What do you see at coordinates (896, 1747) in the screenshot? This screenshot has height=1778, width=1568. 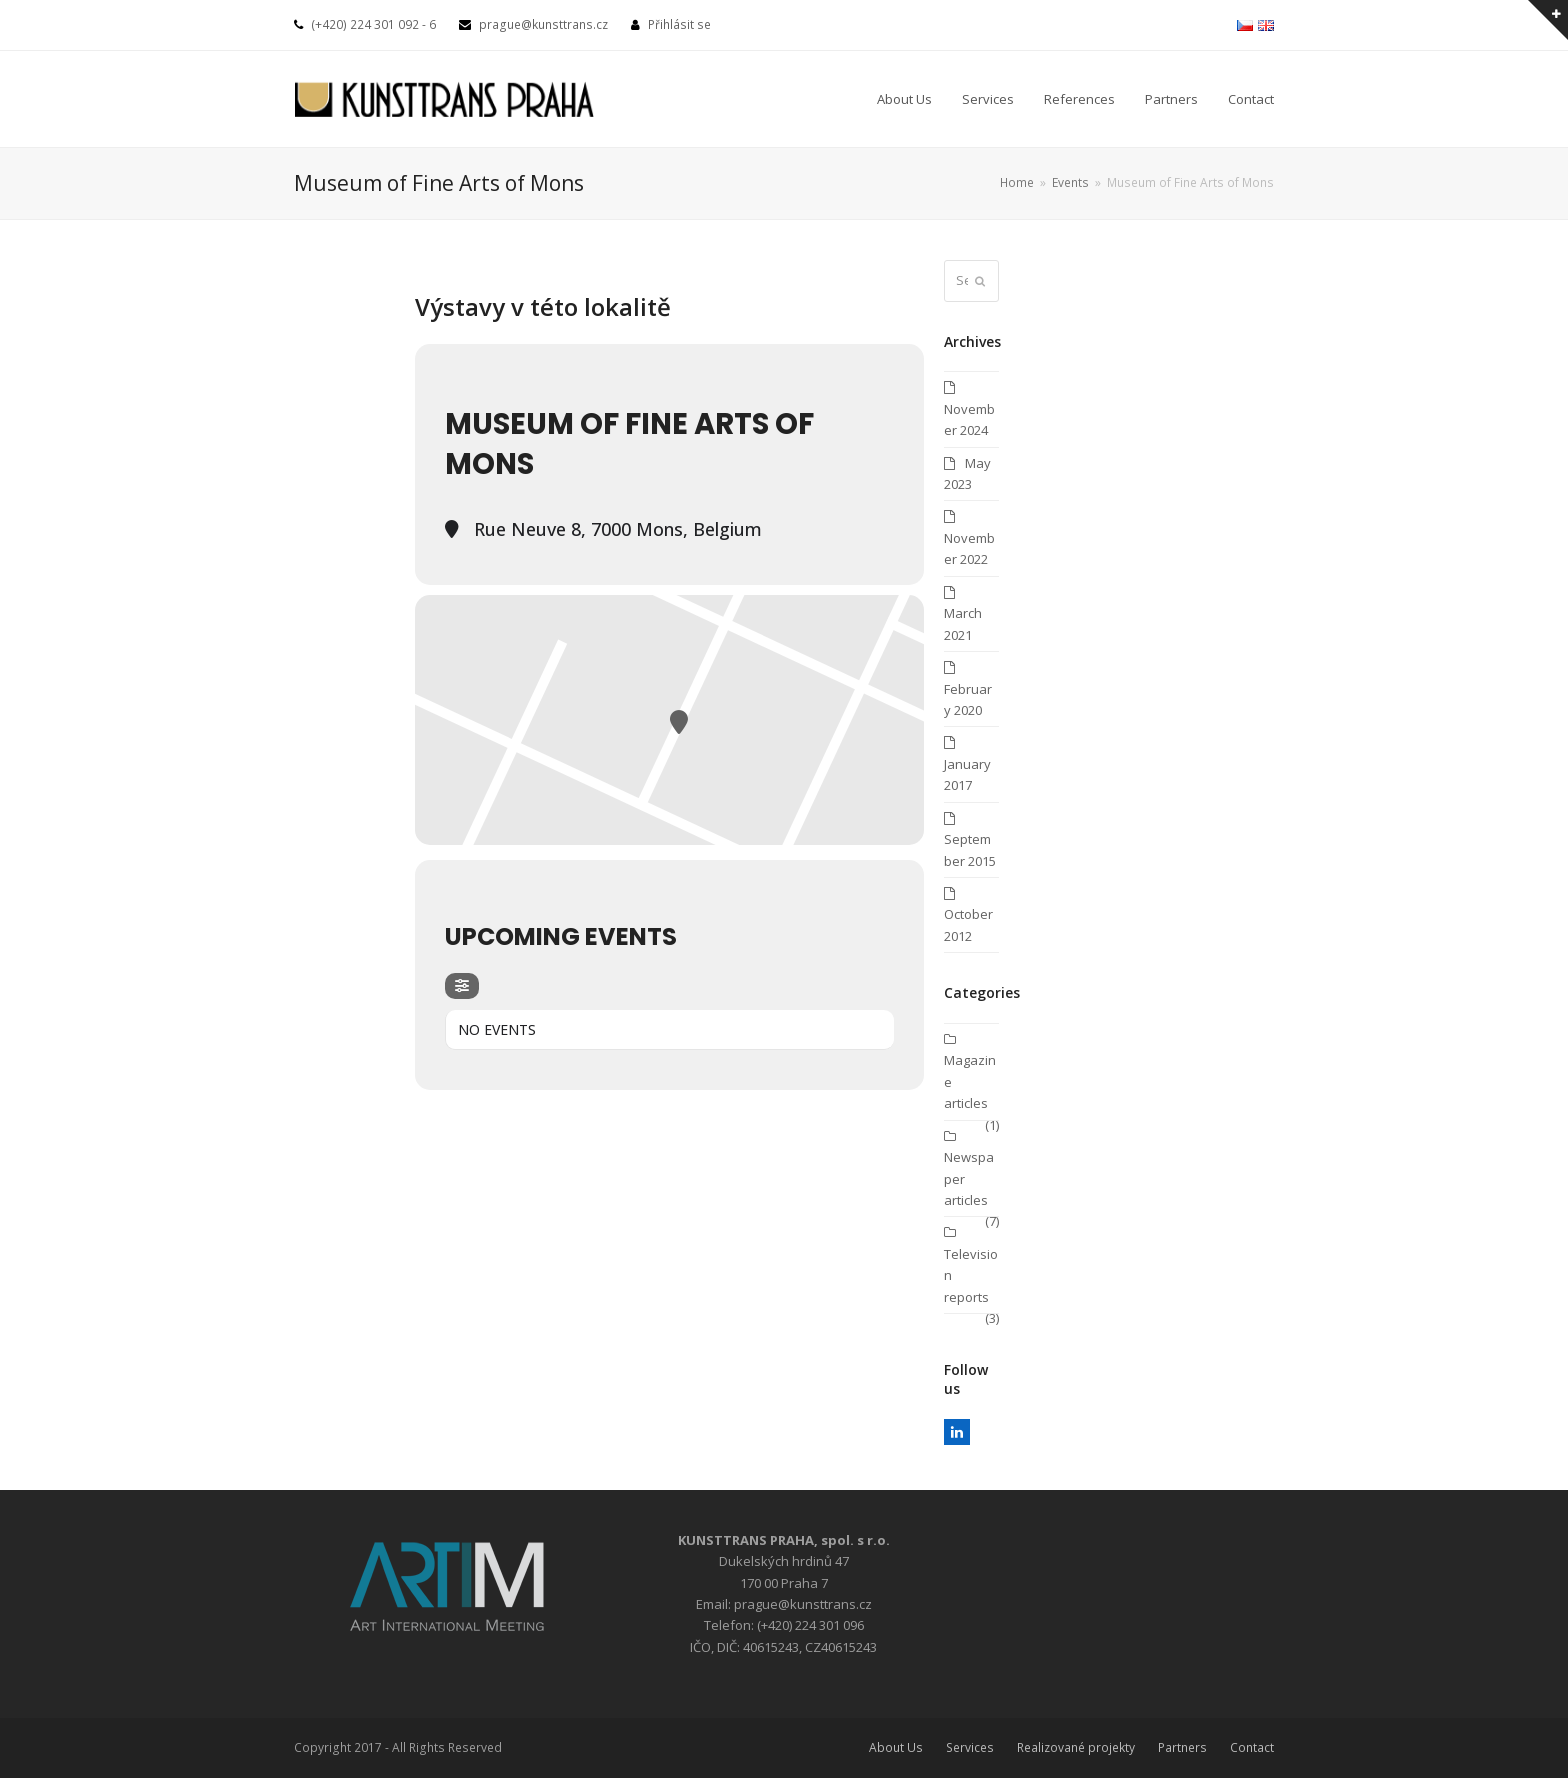 I see `About Us` at bounding box center [896, 1747].